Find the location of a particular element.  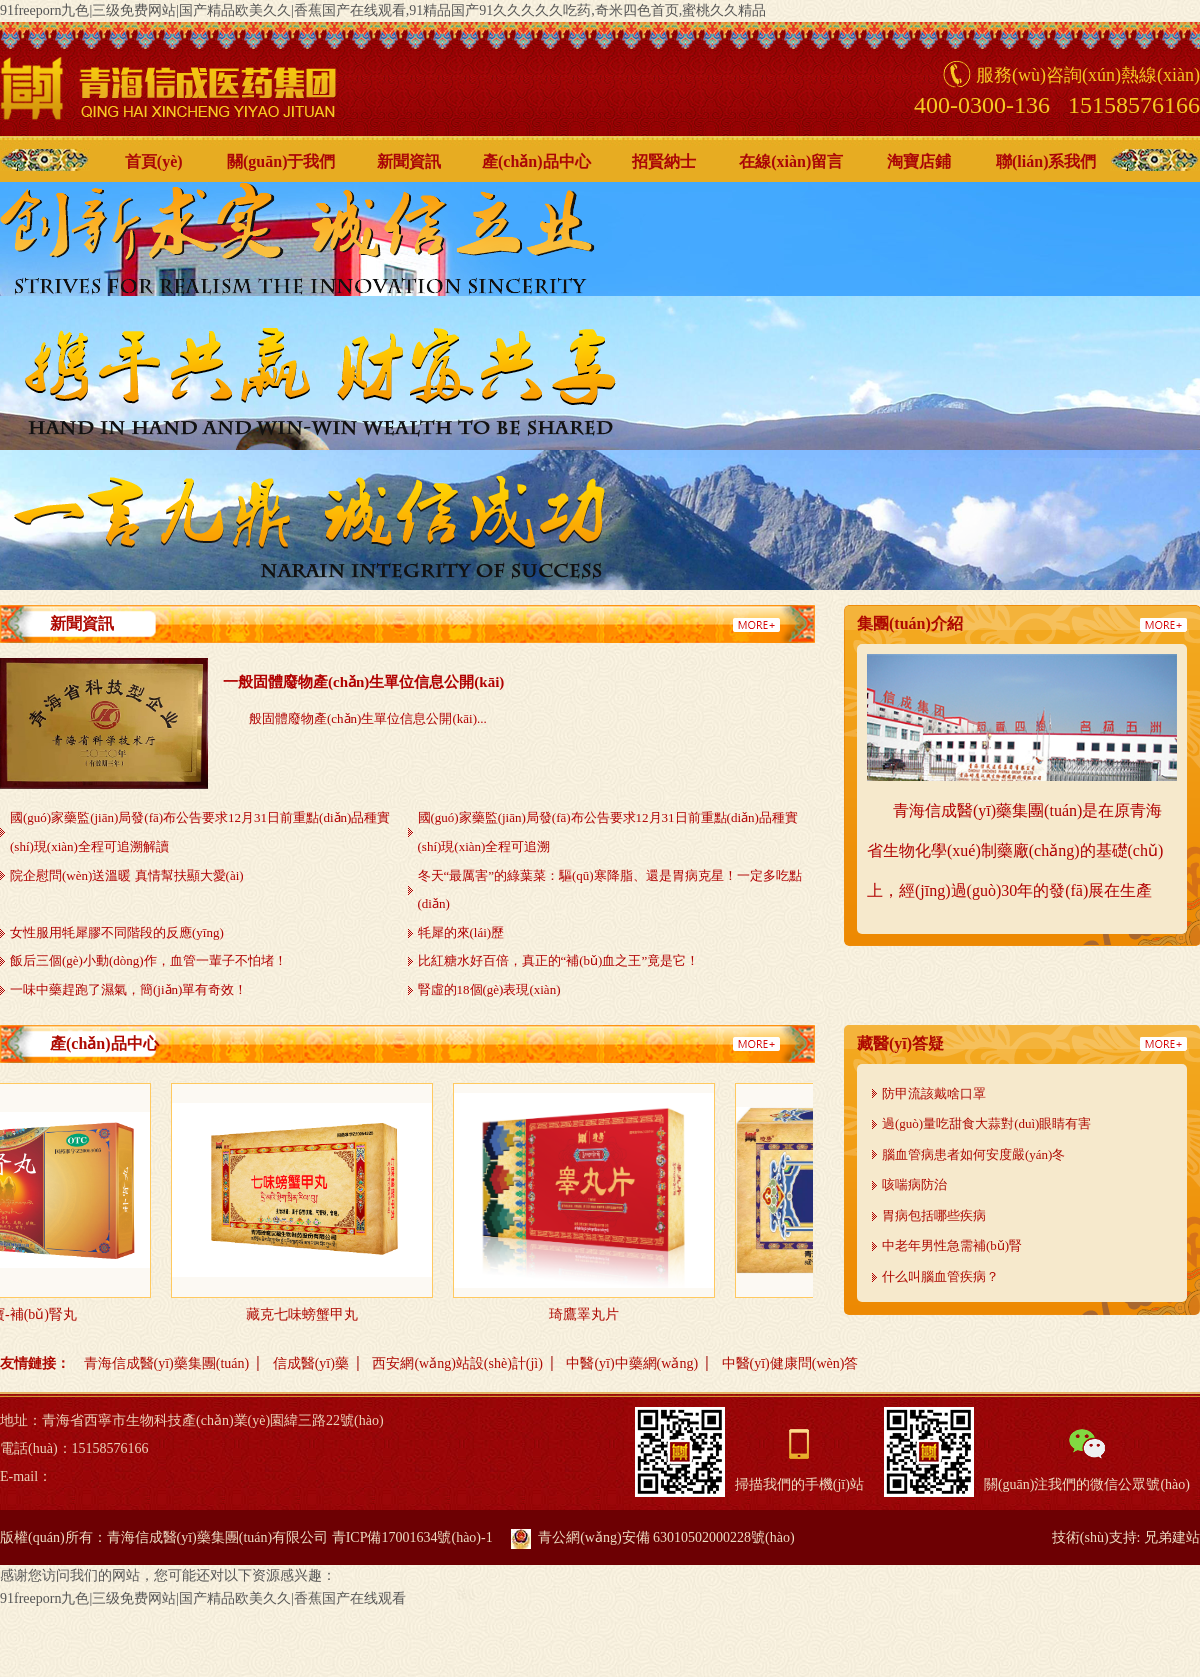

腎虛的18個(gè)表現(xiàn) is located at coordinates (489, 989).